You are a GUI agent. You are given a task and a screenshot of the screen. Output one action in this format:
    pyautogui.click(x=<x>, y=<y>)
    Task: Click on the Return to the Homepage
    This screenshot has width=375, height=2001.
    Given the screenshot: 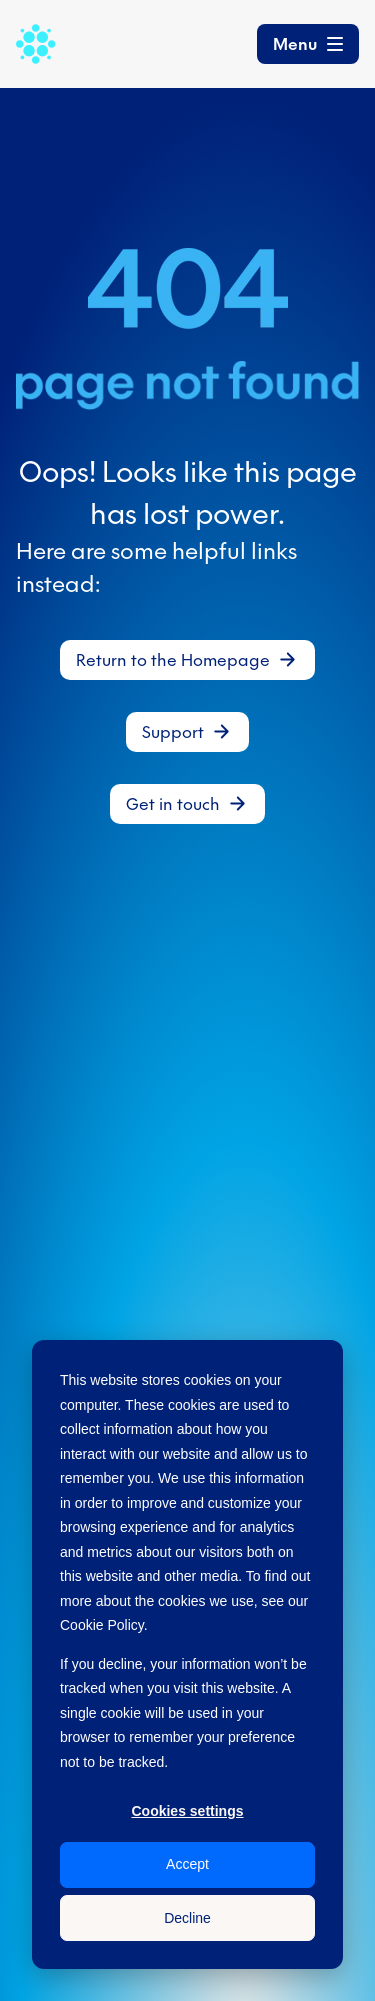 What is the action you would take?
    pyautogui.click(x=173, y=660)
    